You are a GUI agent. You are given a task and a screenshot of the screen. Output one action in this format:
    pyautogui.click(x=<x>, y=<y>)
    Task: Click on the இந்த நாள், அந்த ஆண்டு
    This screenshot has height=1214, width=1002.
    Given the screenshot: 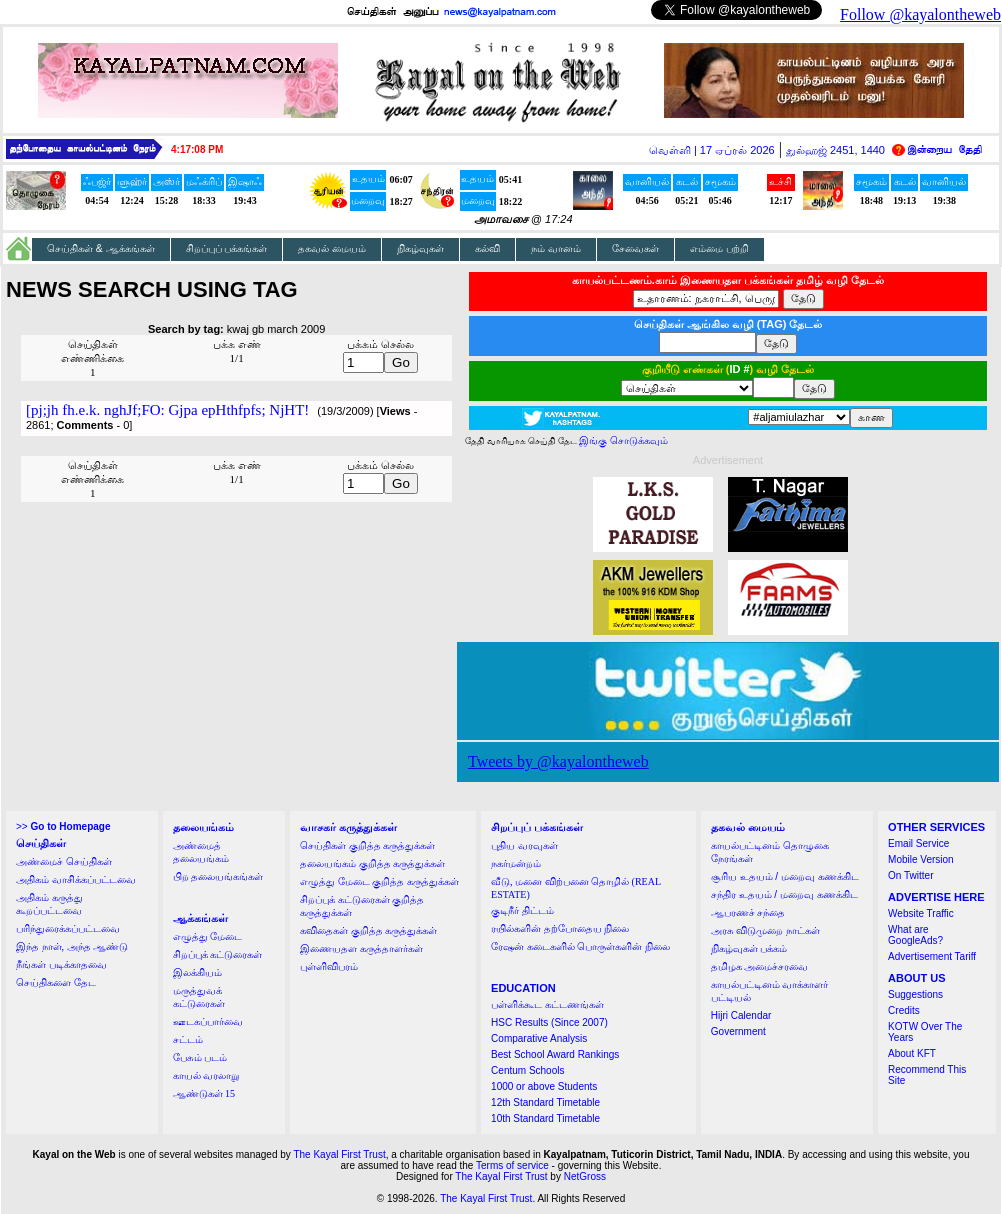 What is the action you would take?
    pyautogui.click(x=72, y=946)
    